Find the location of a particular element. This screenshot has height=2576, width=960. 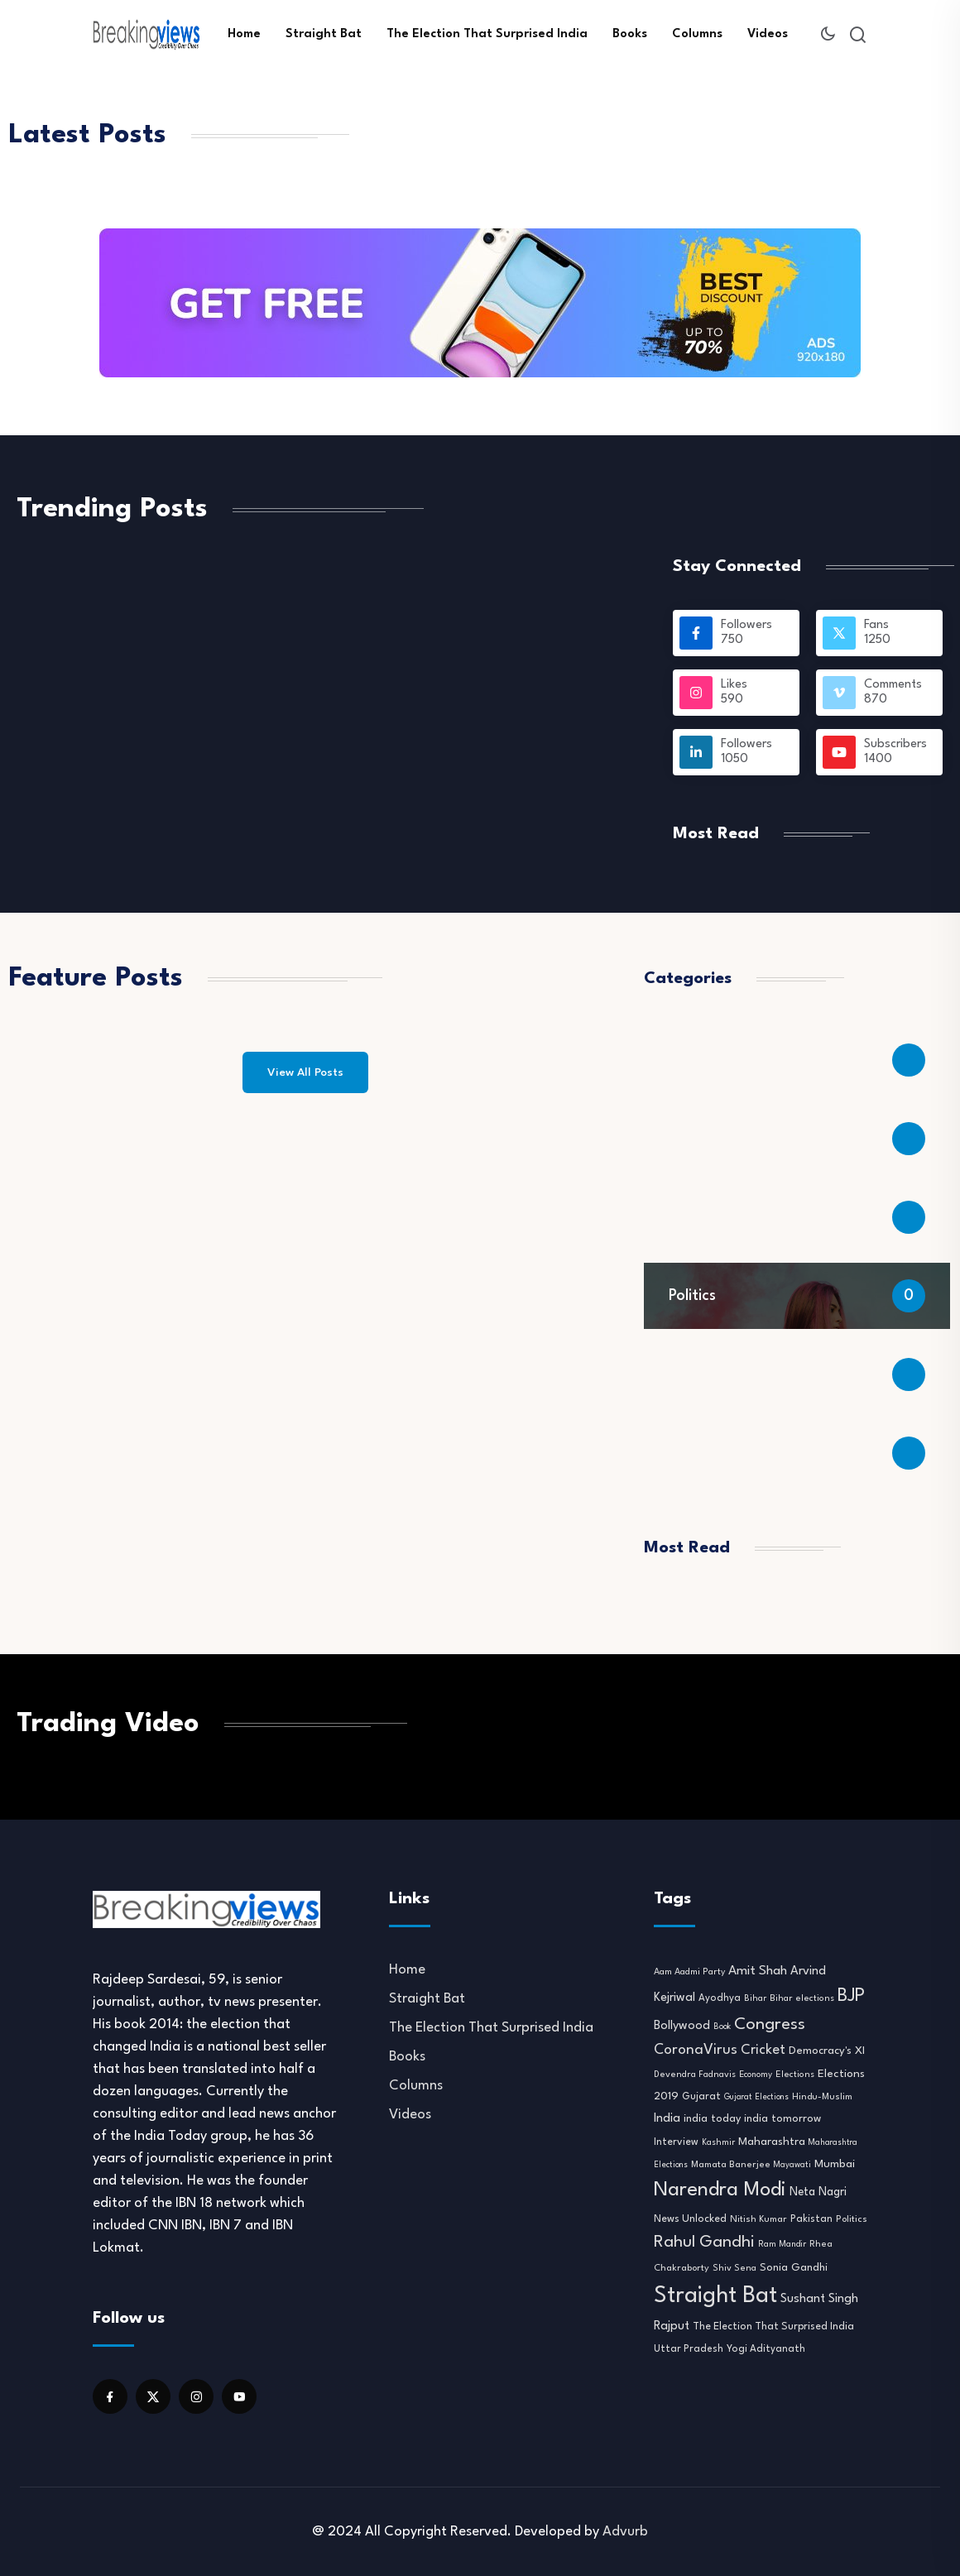

Mumbai [Mumbai (16 items)] is located at coordinates (834, 2164).